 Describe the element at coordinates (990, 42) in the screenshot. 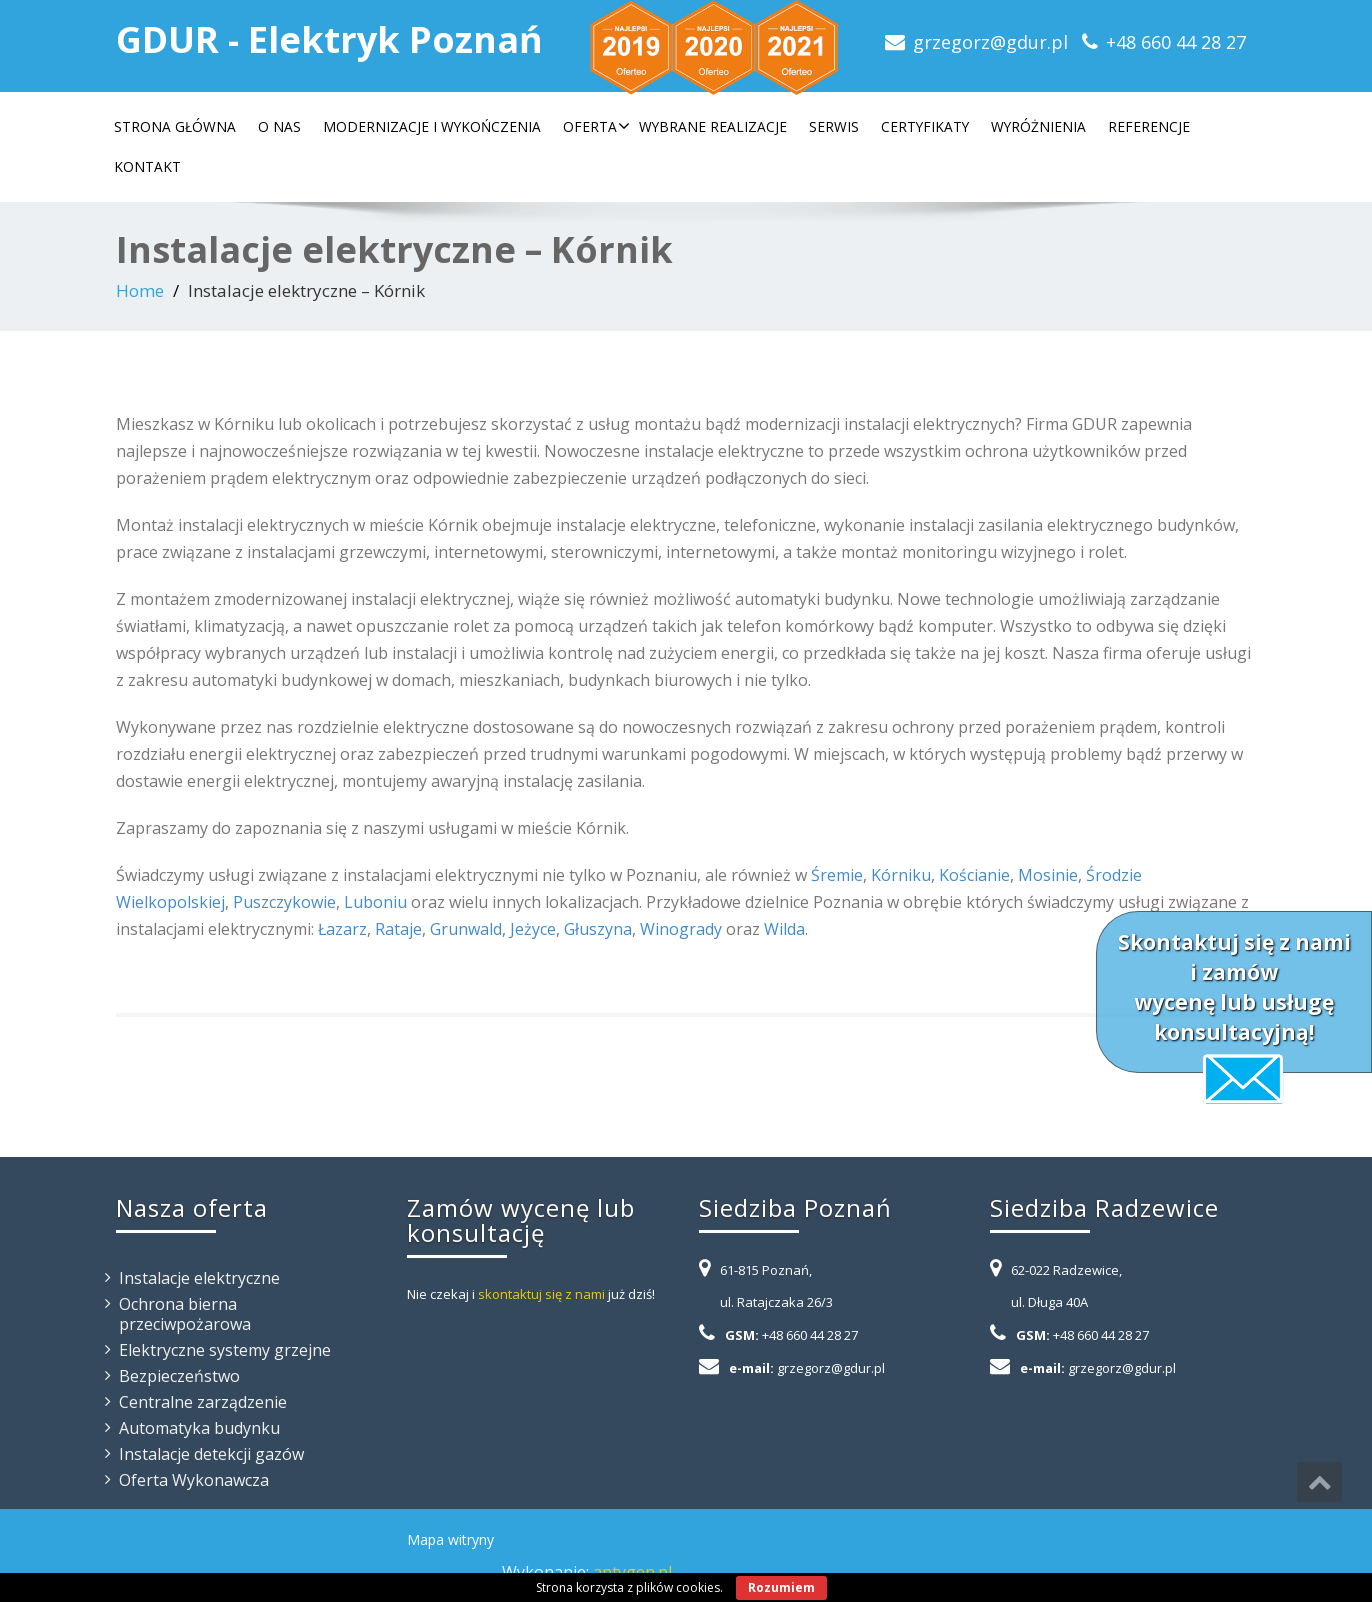

I see `grzegorz@gdur.pl` at that location.